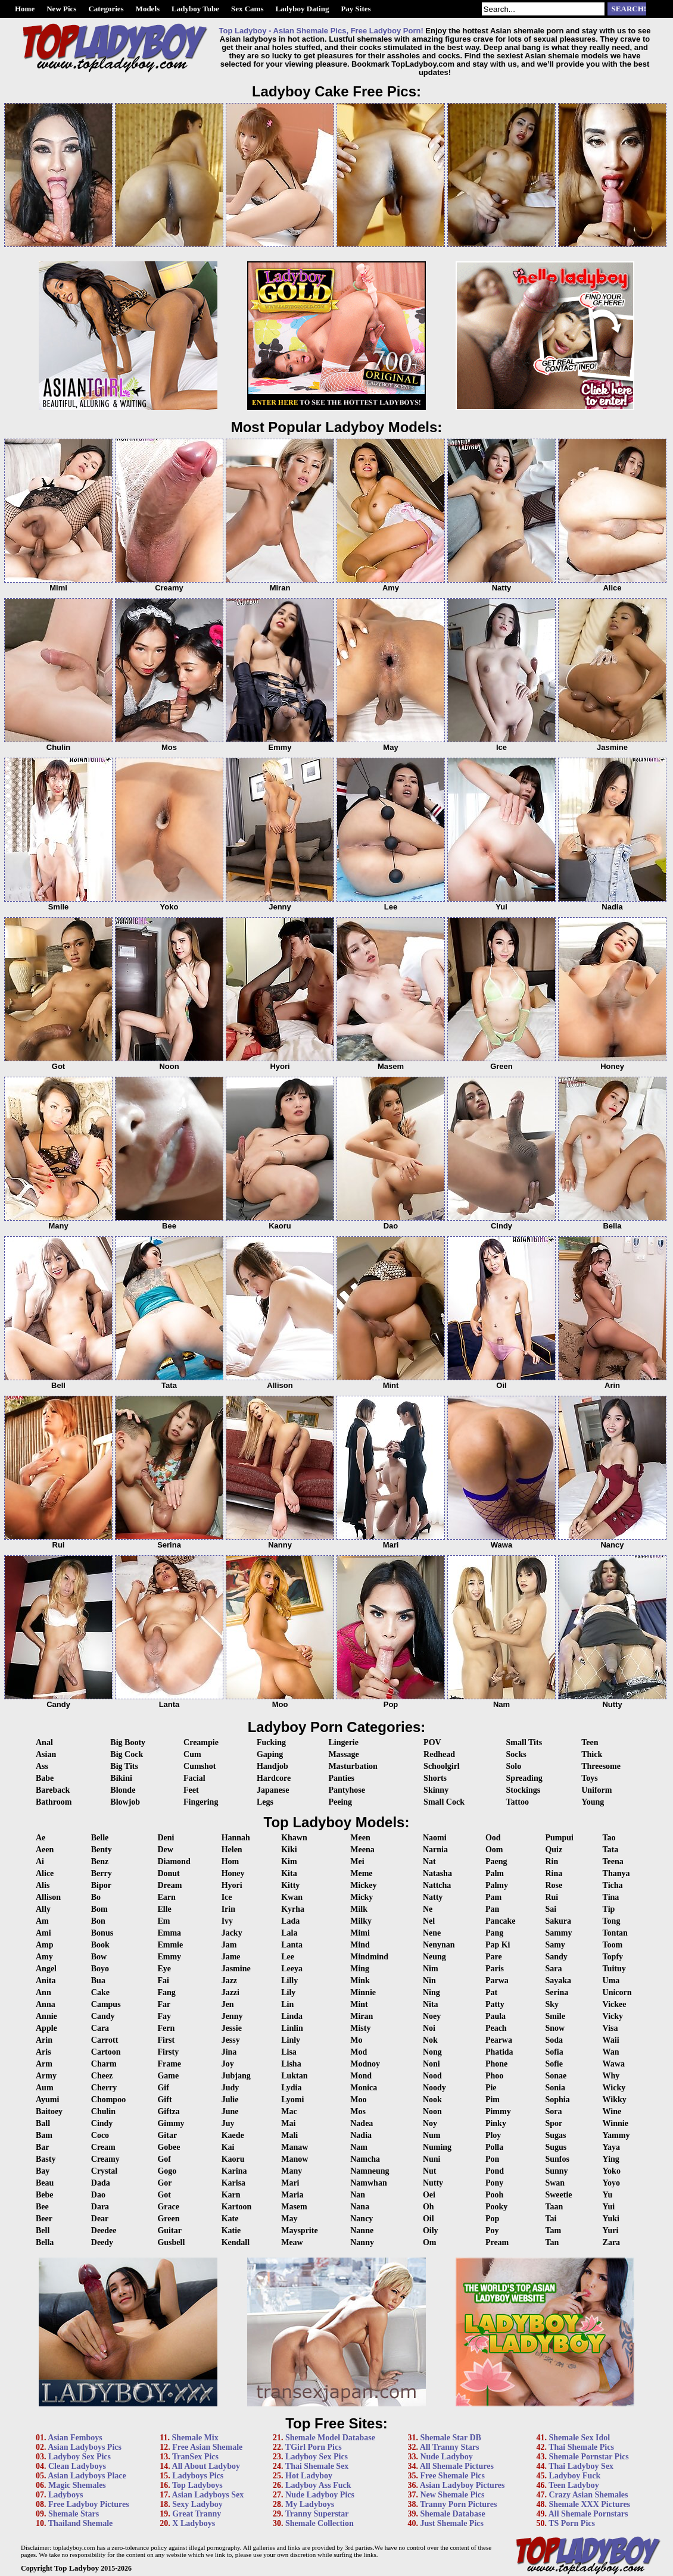 The width and height of the screenshot is (673, 2576). What do you see at coordinates (611, 2075) in the screenshot?
I see `Why` at bounding box center [611, 2075].